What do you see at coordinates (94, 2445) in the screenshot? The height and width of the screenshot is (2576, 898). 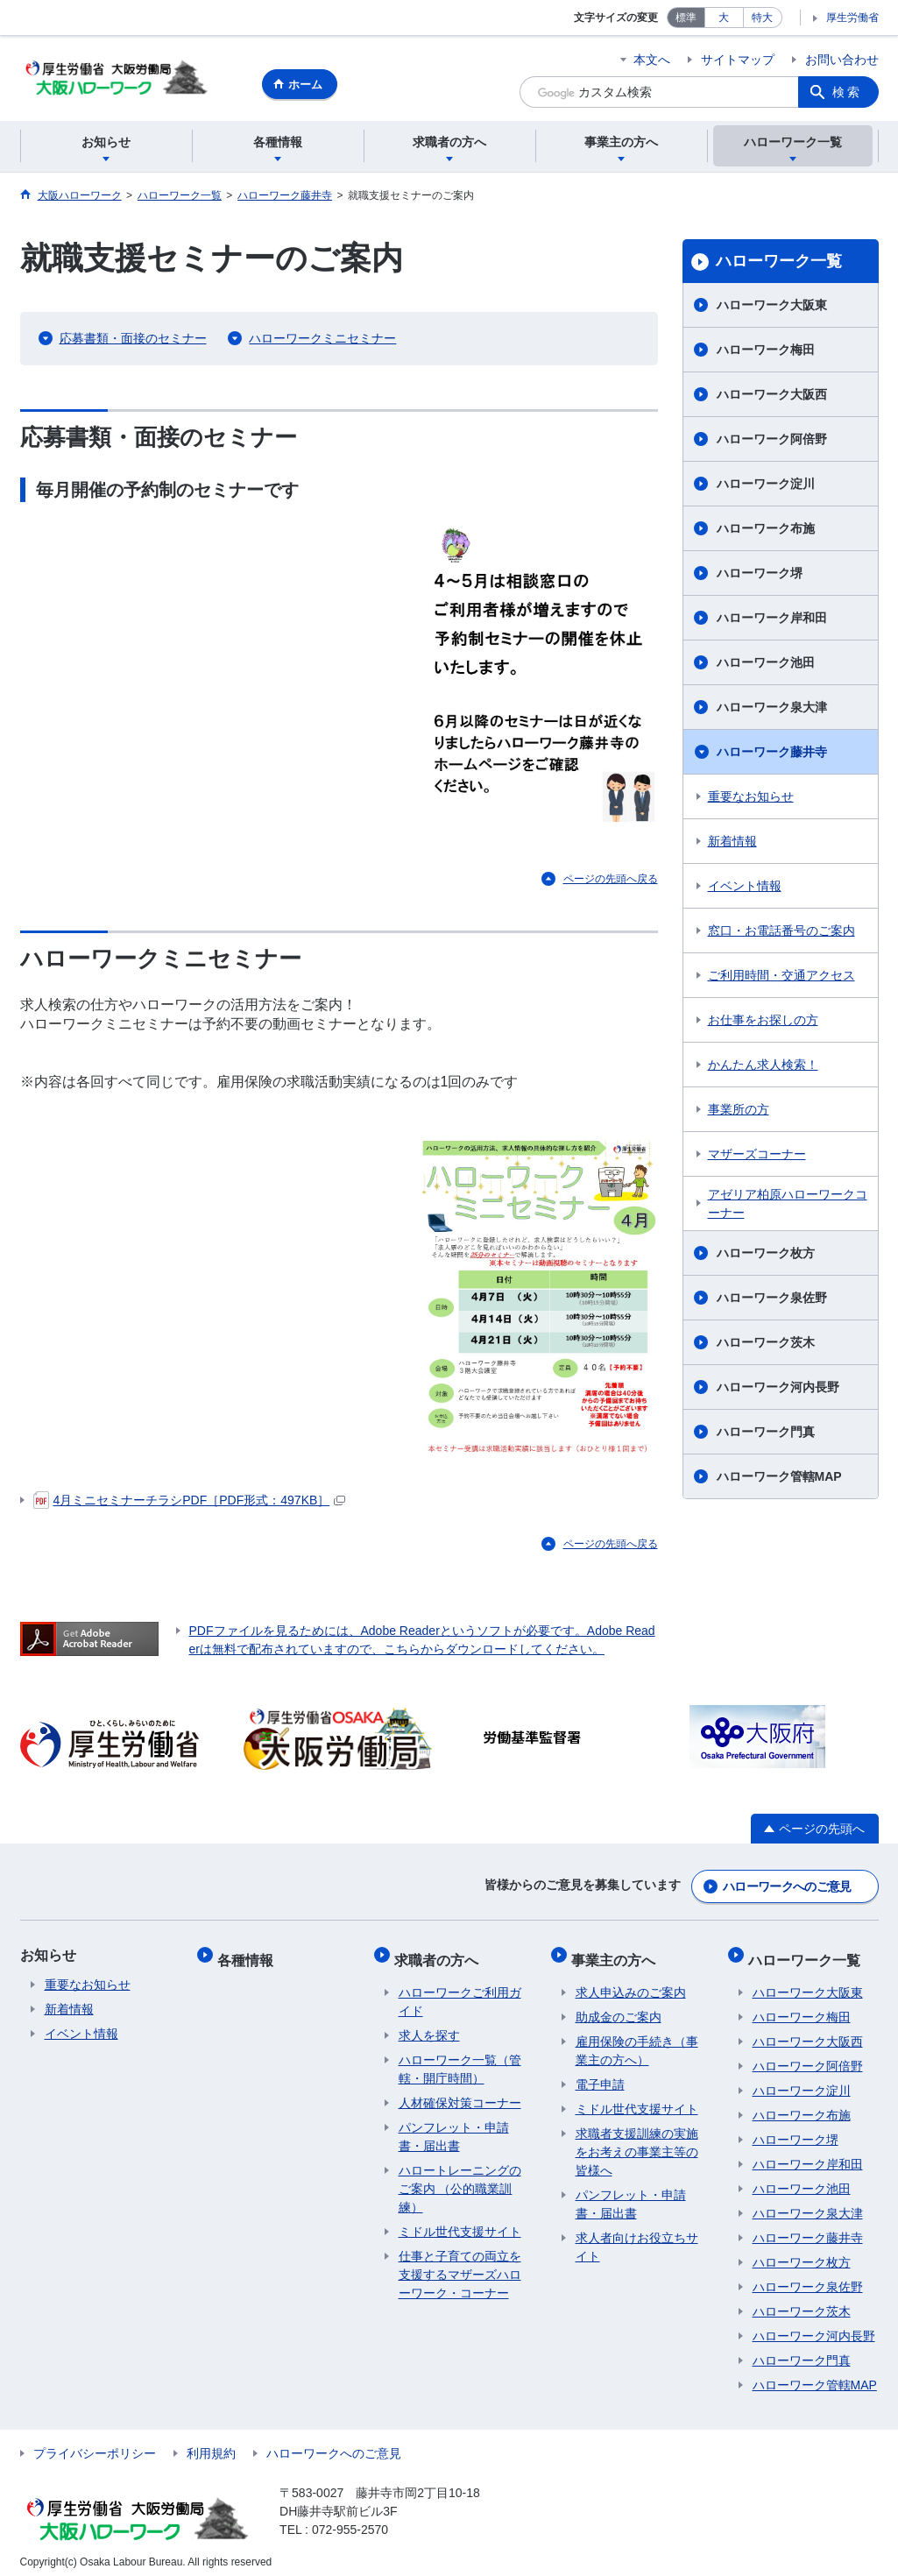 I see `プライバシーポリシー` at bounding box center [94, 2445].